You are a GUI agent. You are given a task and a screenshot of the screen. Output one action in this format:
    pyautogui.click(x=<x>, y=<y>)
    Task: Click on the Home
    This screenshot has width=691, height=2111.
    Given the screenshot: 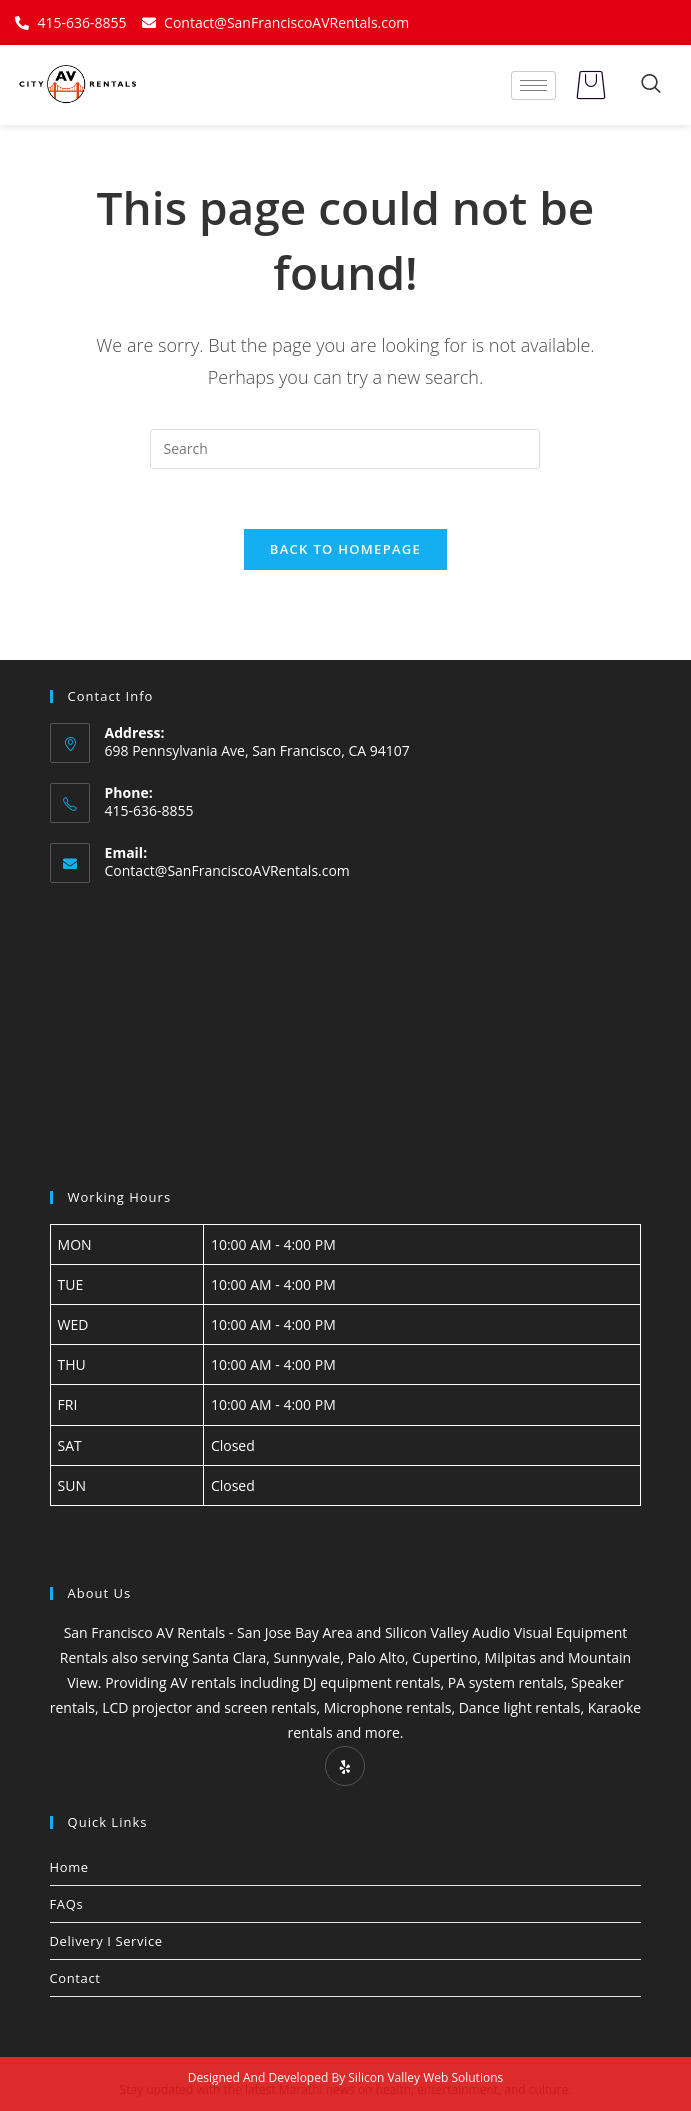 What is the action you would take?
    pyautogui.click(x=69, y=1867)
    